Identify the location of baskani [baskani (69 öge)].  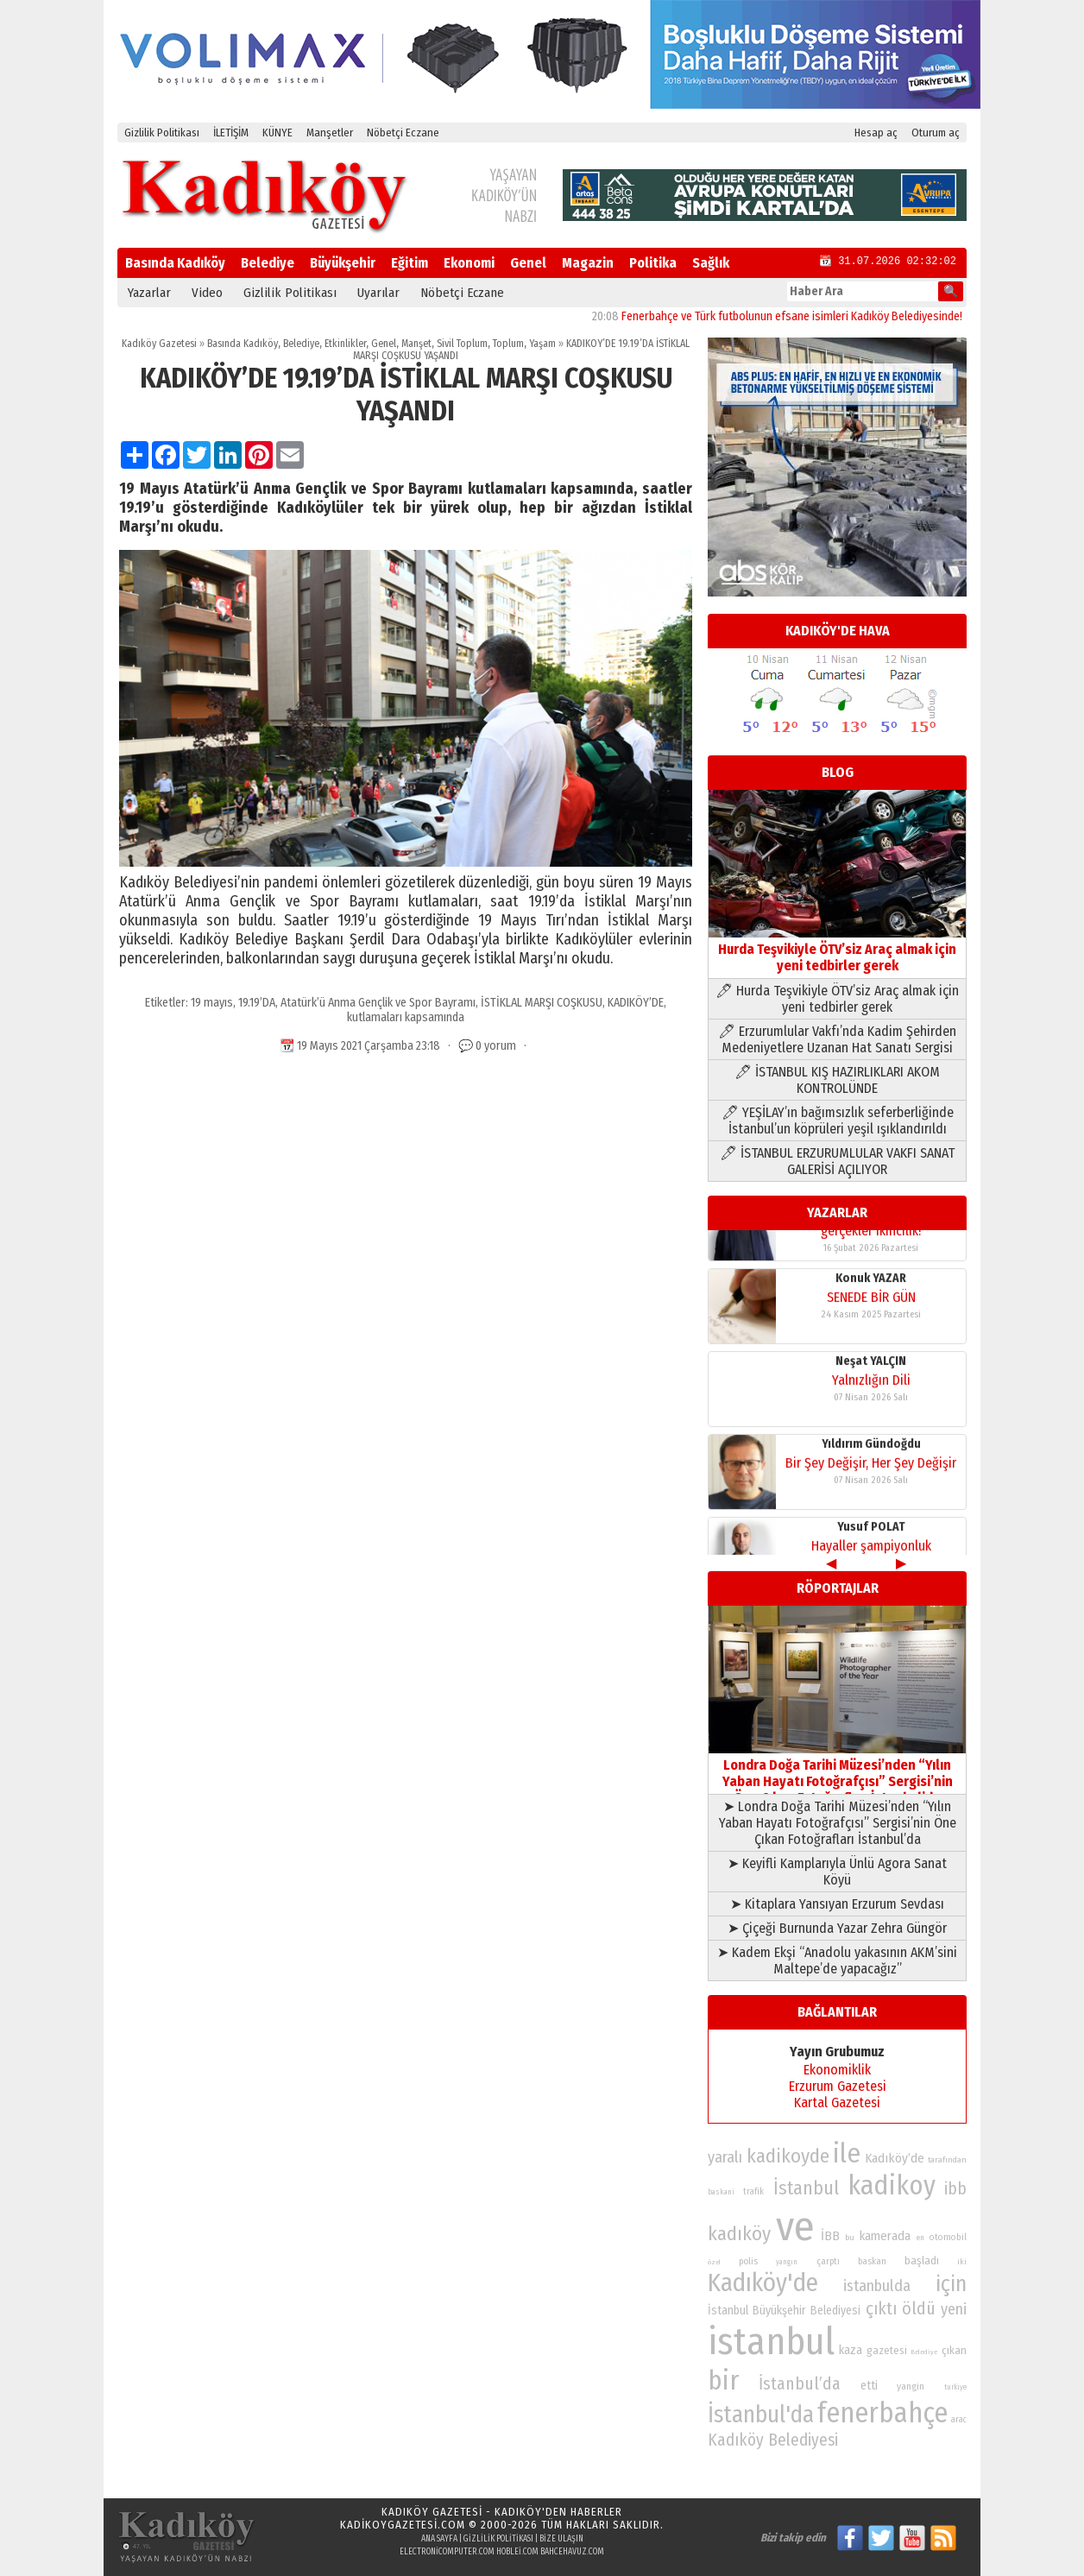
(721, 2192).